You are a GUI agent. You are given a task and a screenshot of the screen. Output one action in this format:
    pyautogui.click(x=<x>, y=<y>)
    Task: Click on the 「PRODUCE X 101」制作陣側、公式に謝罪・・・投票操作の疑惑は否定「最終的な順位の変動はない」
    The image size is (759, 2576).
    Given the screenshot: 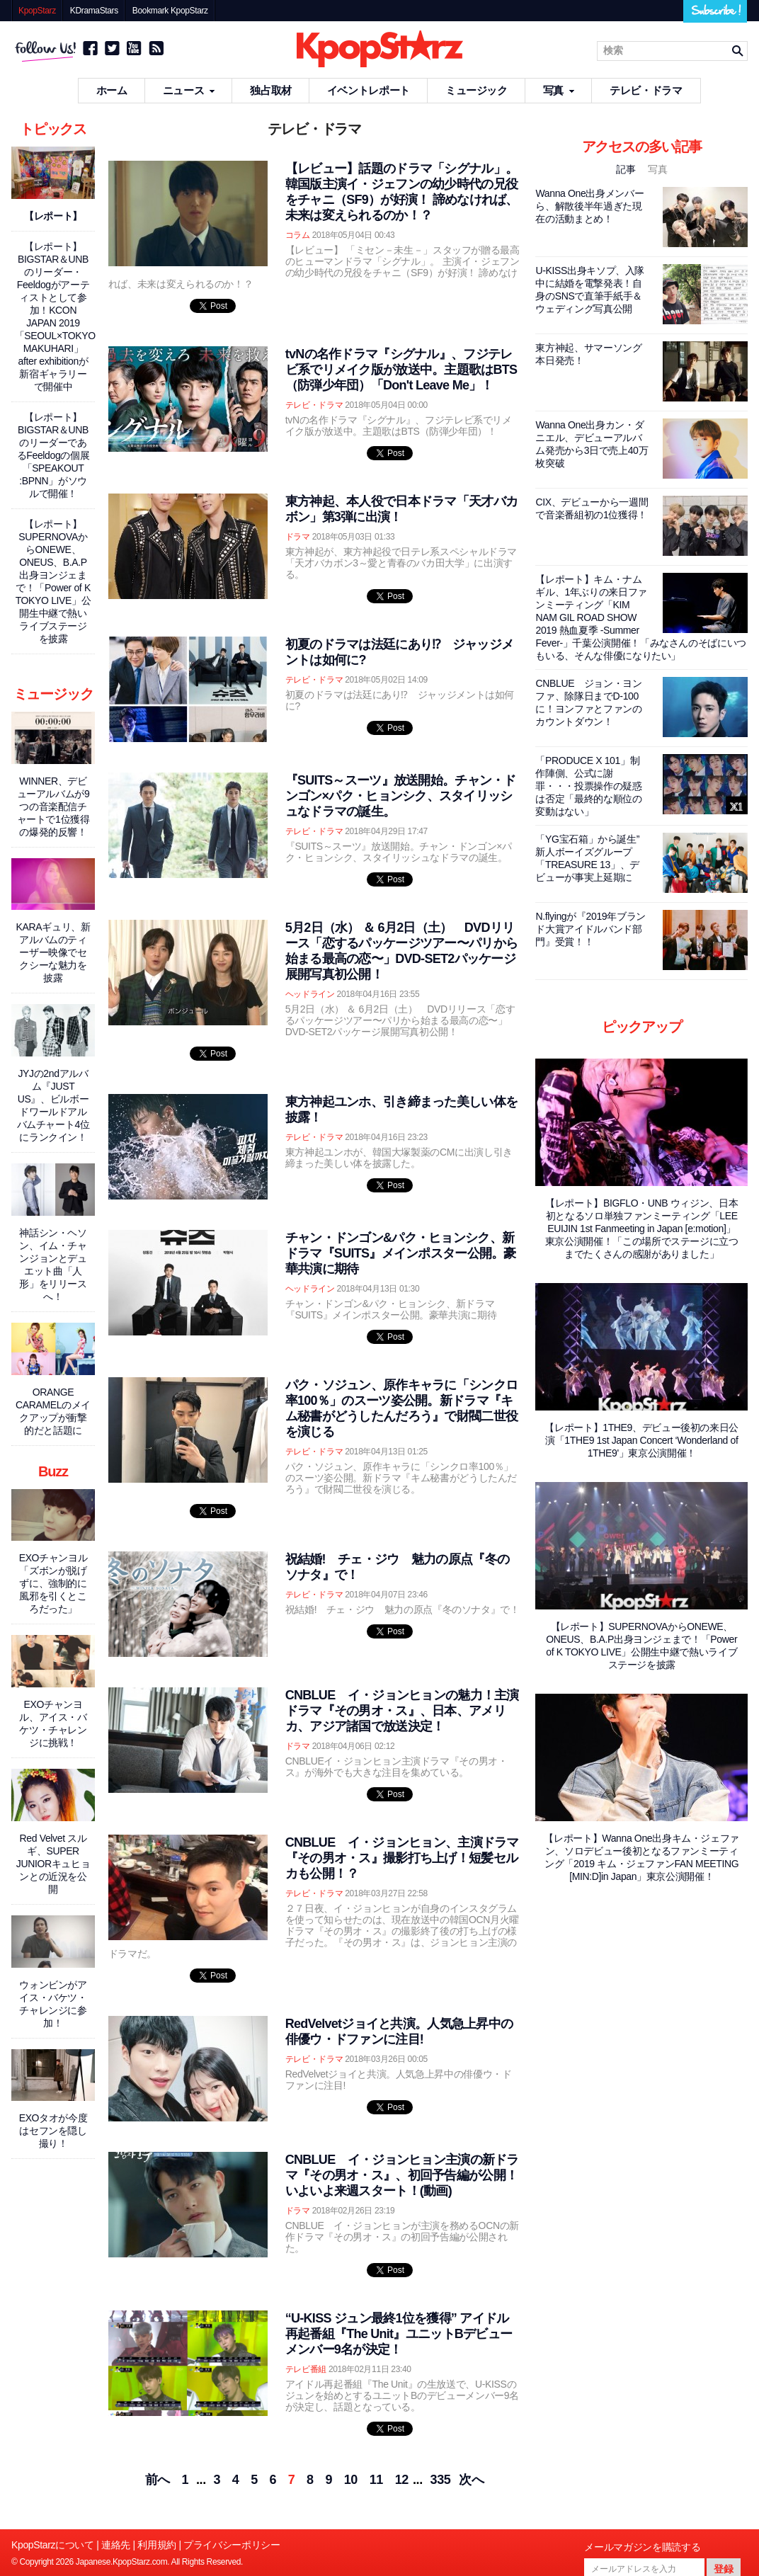 What is the action you would take?
    pyautogui.click(x=588, y=786)
    